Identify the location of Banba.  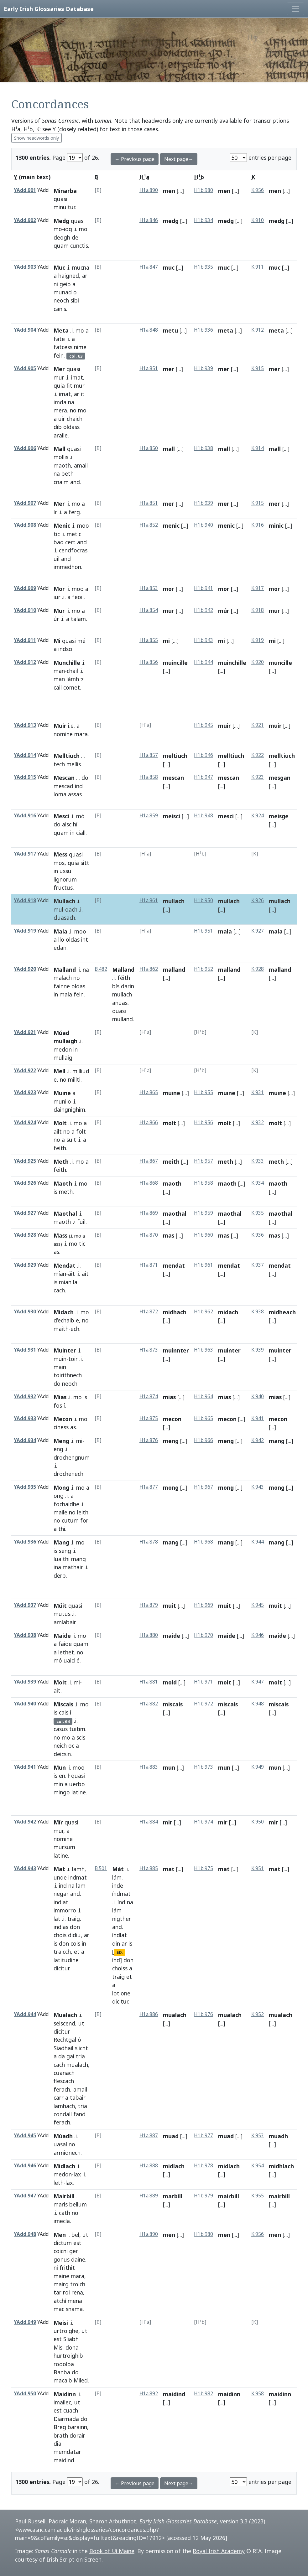
(62, 2372).